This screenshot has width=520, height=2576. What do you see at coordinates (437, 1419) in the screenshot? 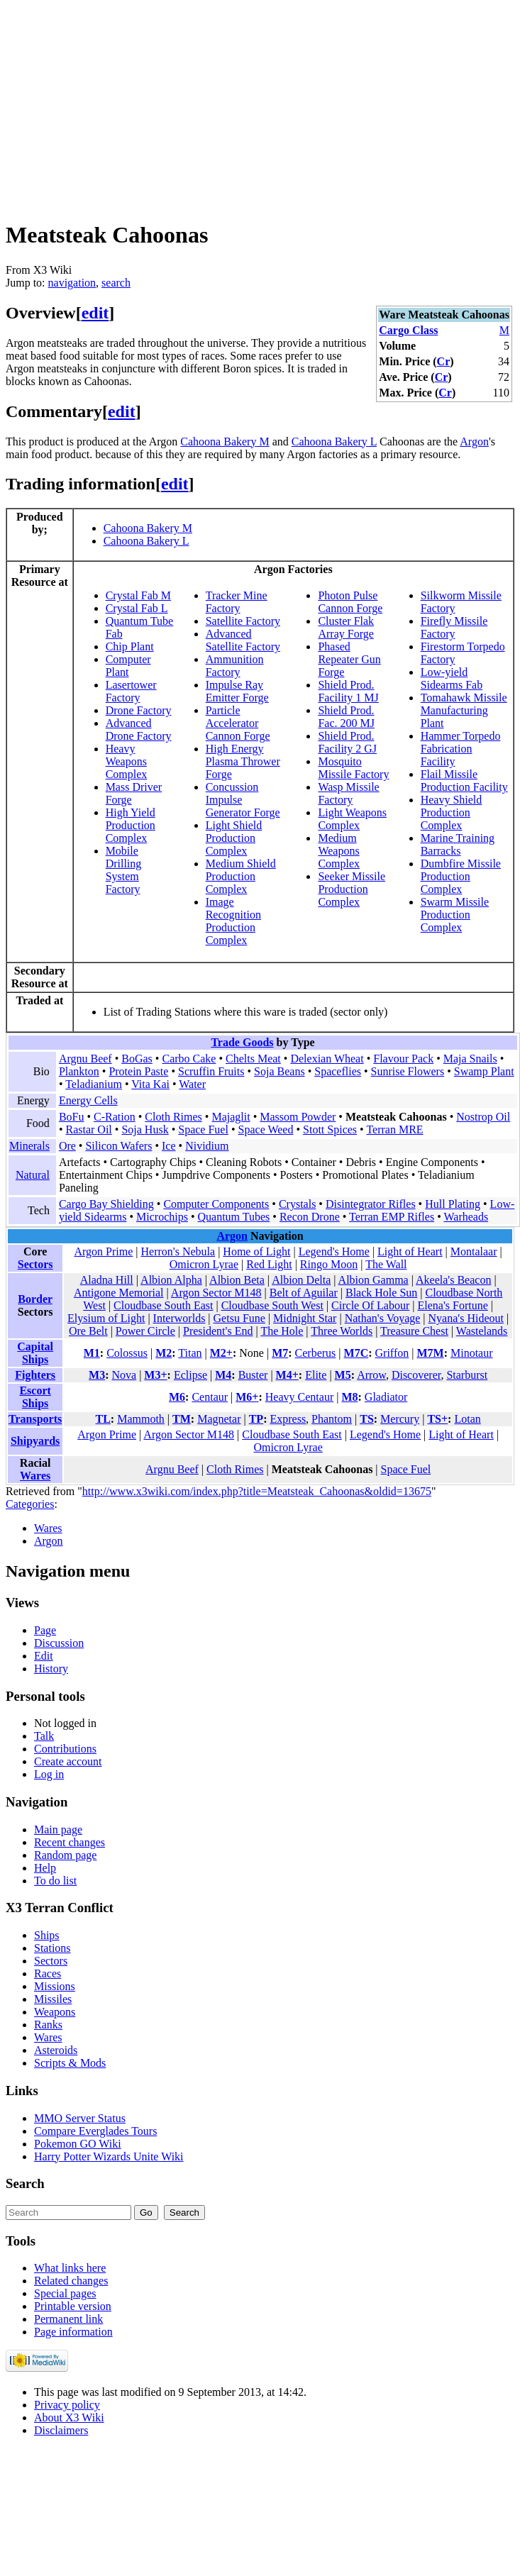
I see `TS+` at bounding box center [437, 1419].